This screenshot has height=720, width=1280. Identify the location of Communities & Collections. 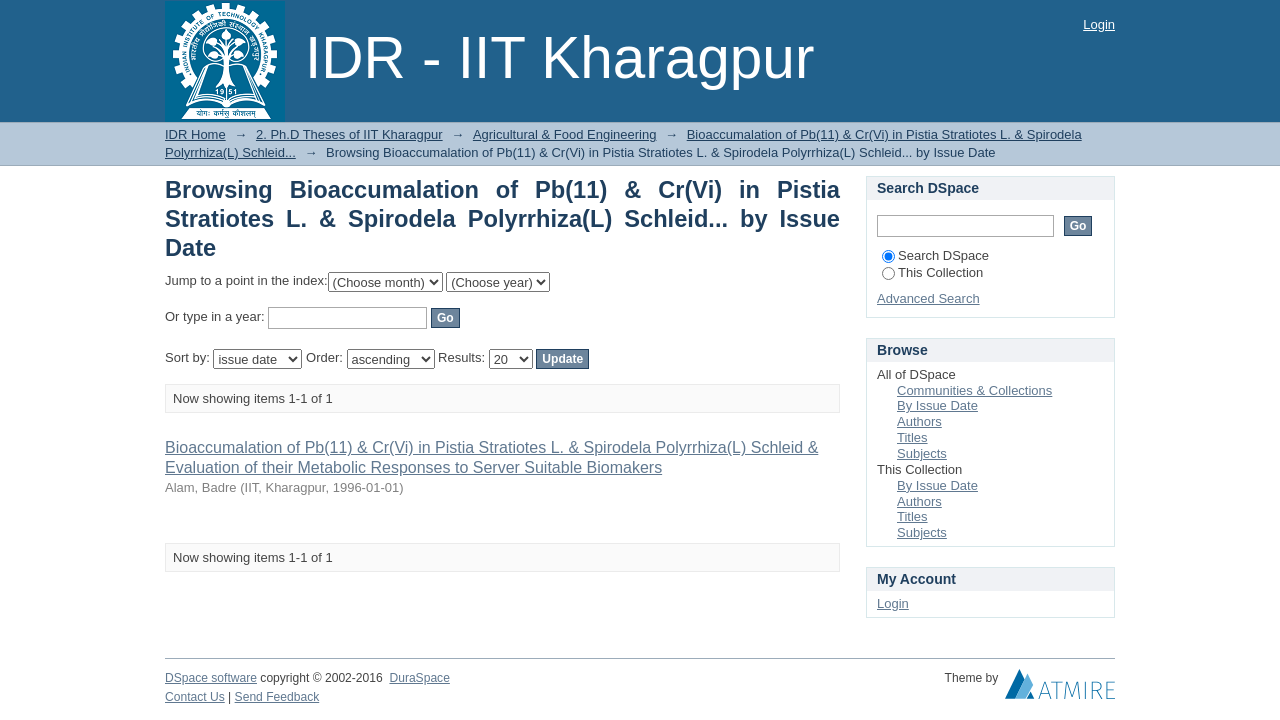
(974, 390).